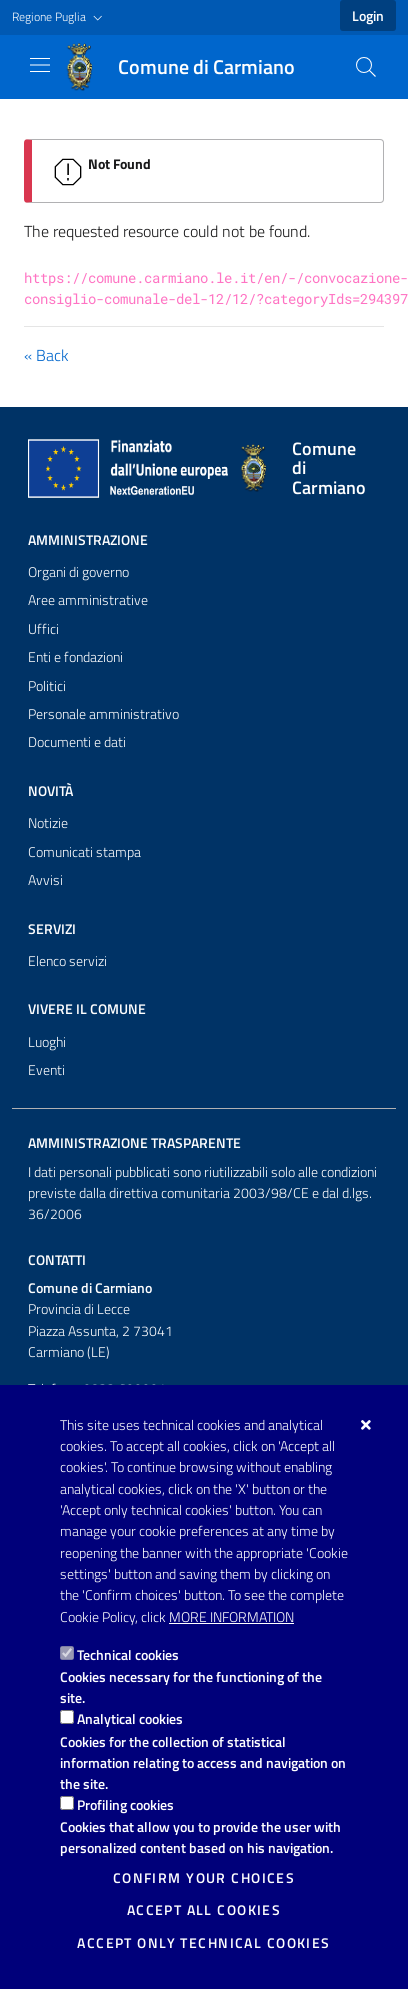 Image resolution: width=408 pixels, height=1989 pixels. Describe the element at coordinates (43, 629) in the screenshot. I see `Uffici` at that location.